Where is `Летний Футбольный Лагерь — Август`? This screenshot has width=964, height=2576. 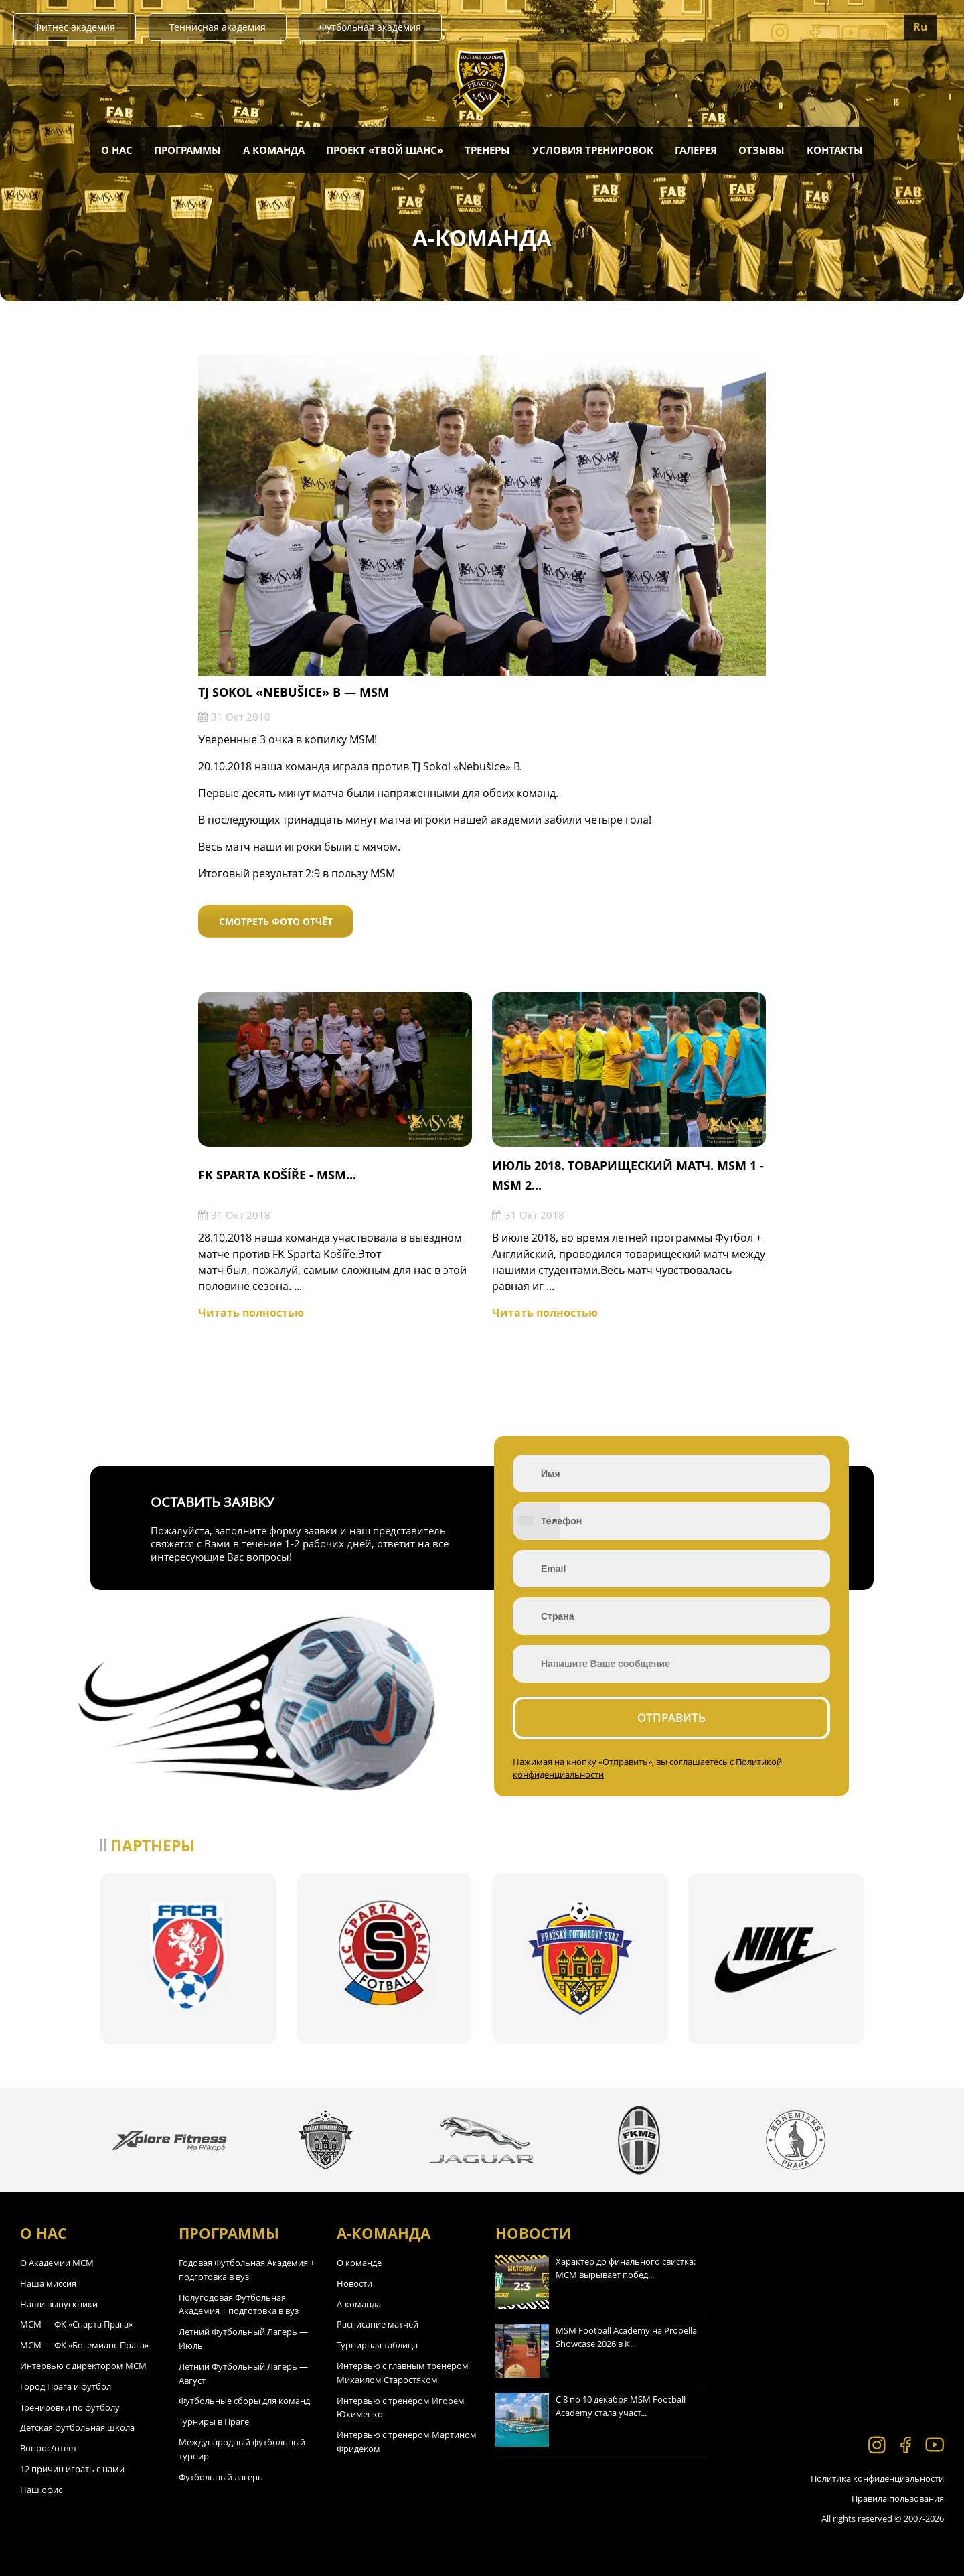 Летний Футбольный Лагерь — Август is located at coordinates (243, 2373).